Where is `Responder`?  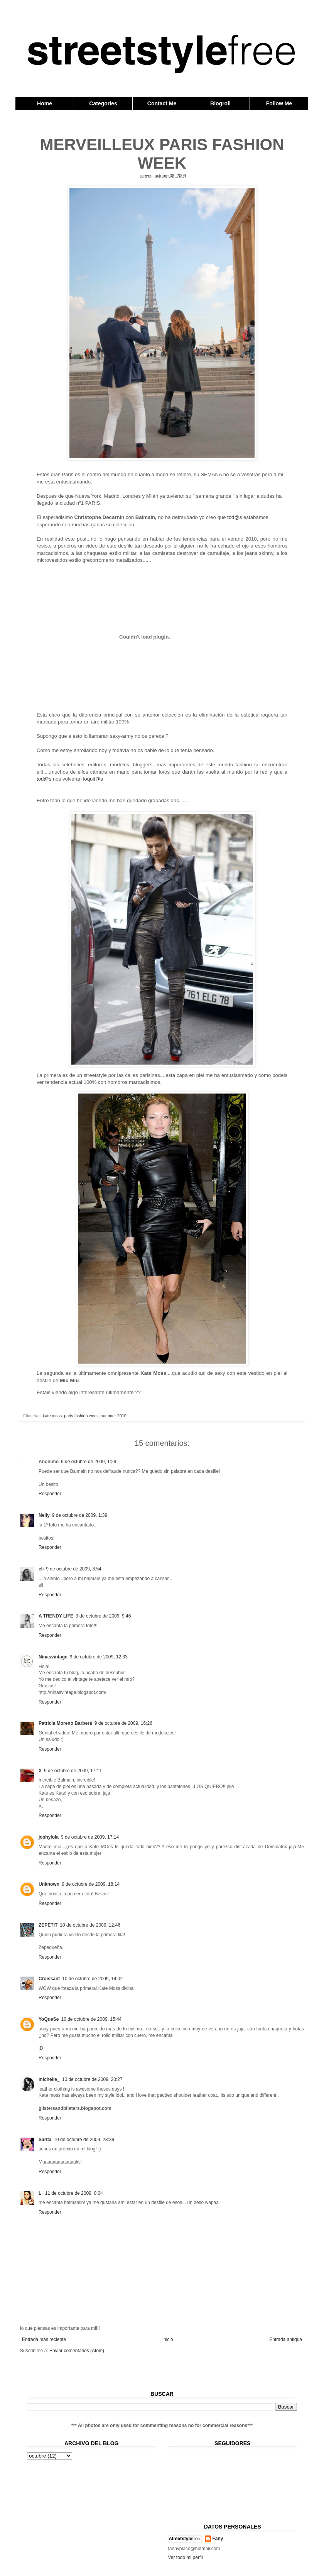
Responder is located at coordinates (50, 1493).